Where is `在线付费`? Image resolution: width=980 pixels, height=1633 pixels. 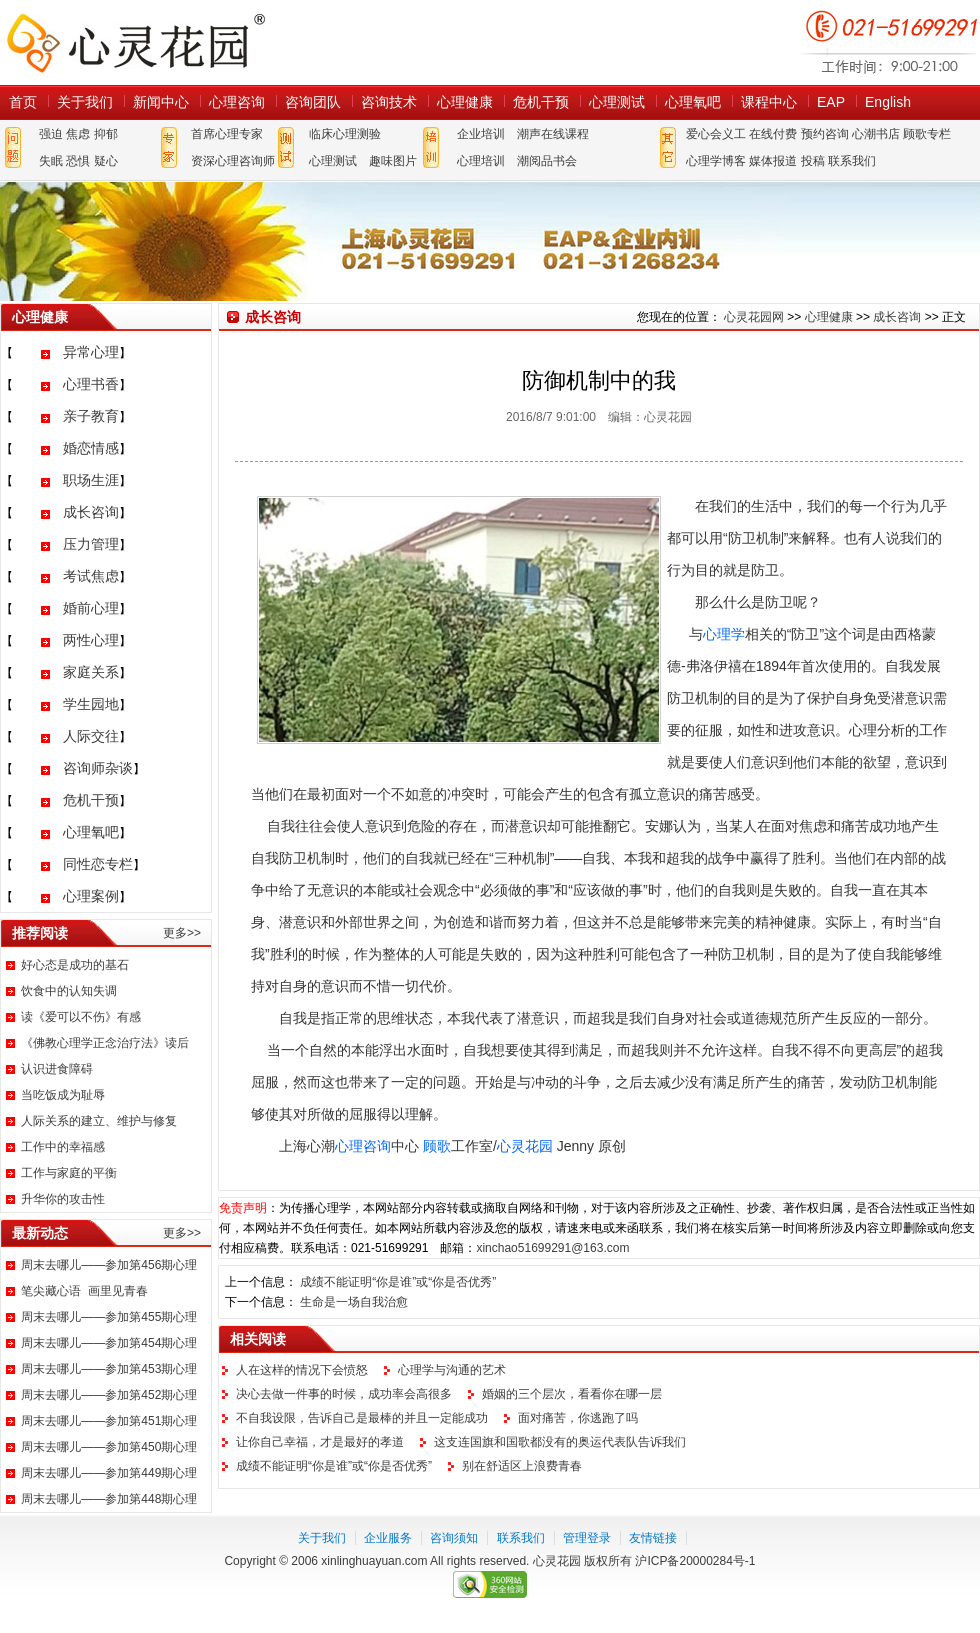
在线付费 is located at coordinates (773, 134).